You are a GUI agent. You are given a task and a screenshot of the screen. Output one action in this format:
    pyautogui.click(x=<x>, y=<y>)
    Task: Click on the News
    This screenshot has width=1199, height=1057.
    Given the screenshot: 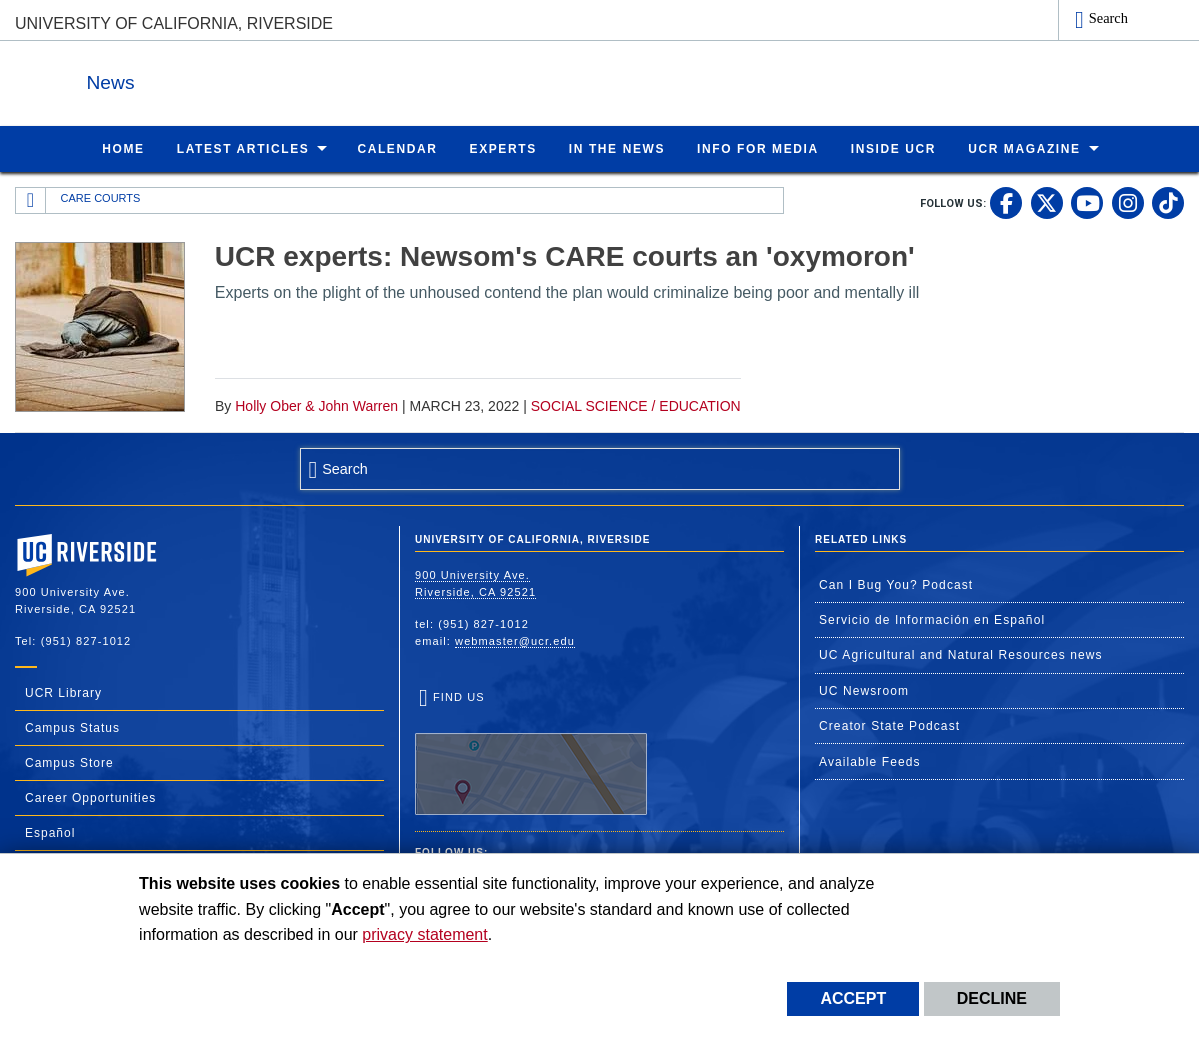 What is the action you would take?
    pyautogui.click(x=234, y=78)
    